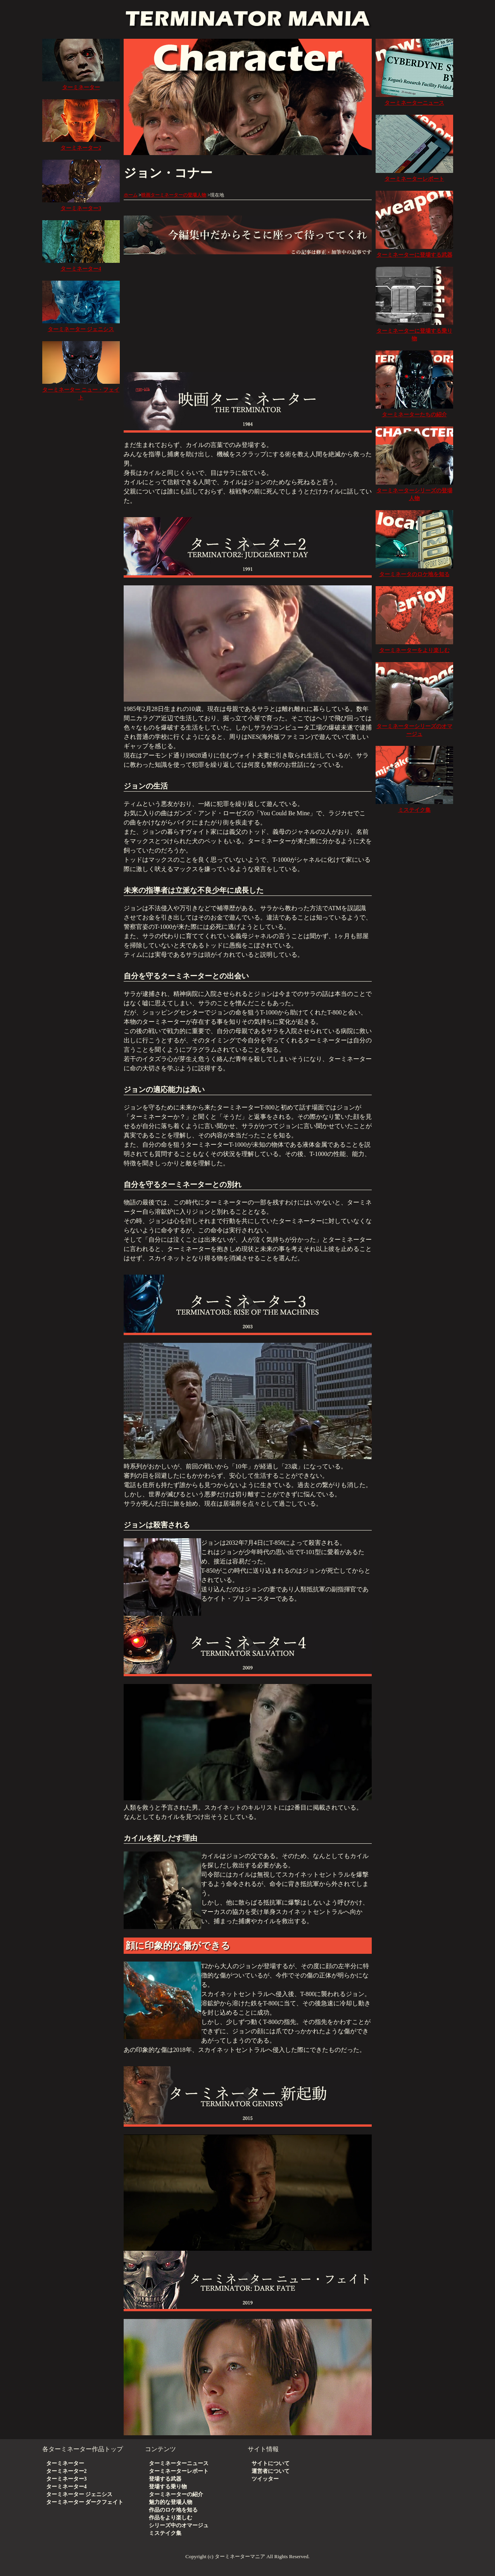  What do you see at coordinates (65, 2463) in the screenshot?
I see `ターミネーター` at bounding box center [65, 2463].